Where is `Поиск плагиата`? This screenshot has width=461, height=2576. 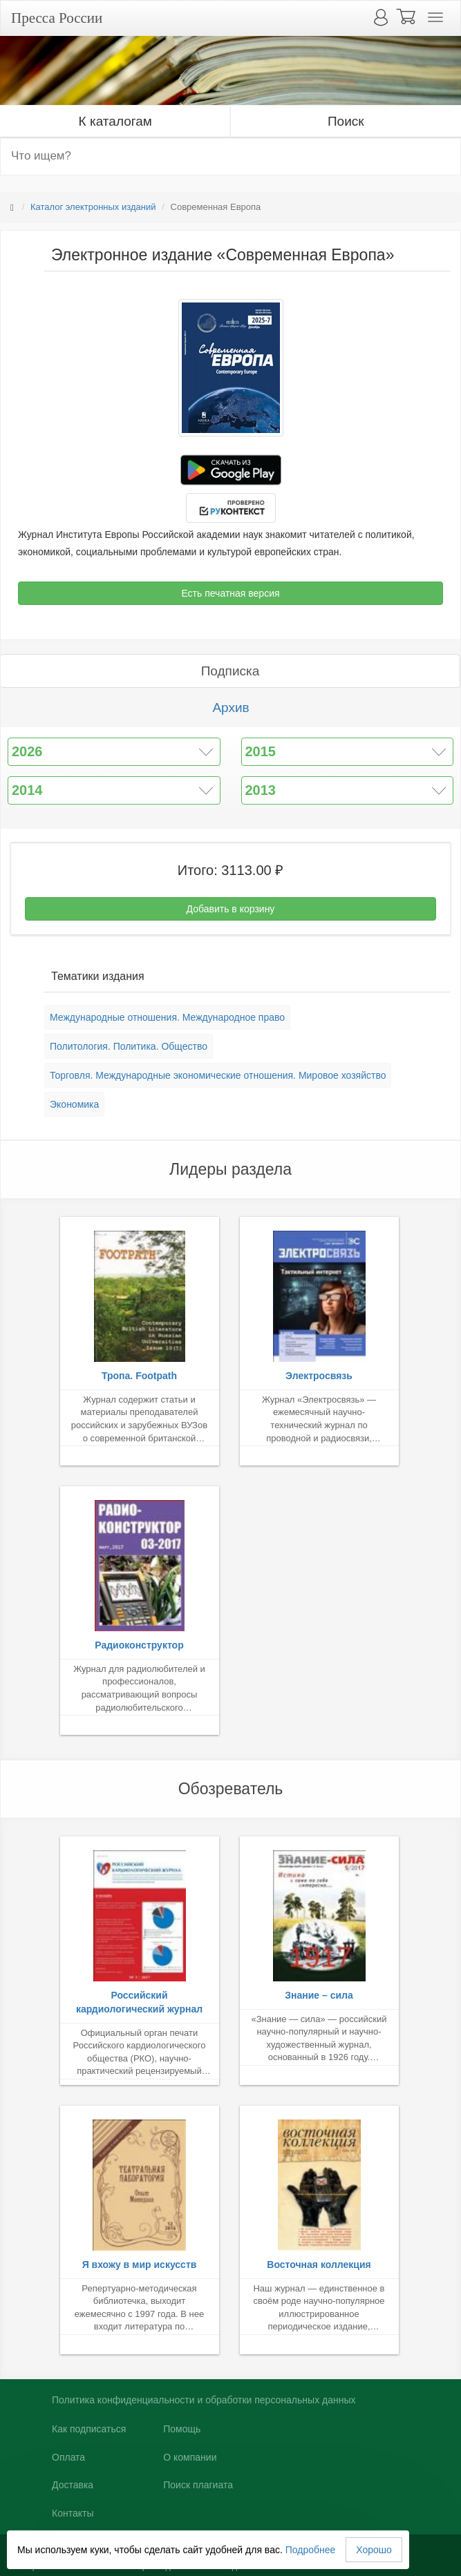
Поиск плагиата is located at coordinates (198, 2484).